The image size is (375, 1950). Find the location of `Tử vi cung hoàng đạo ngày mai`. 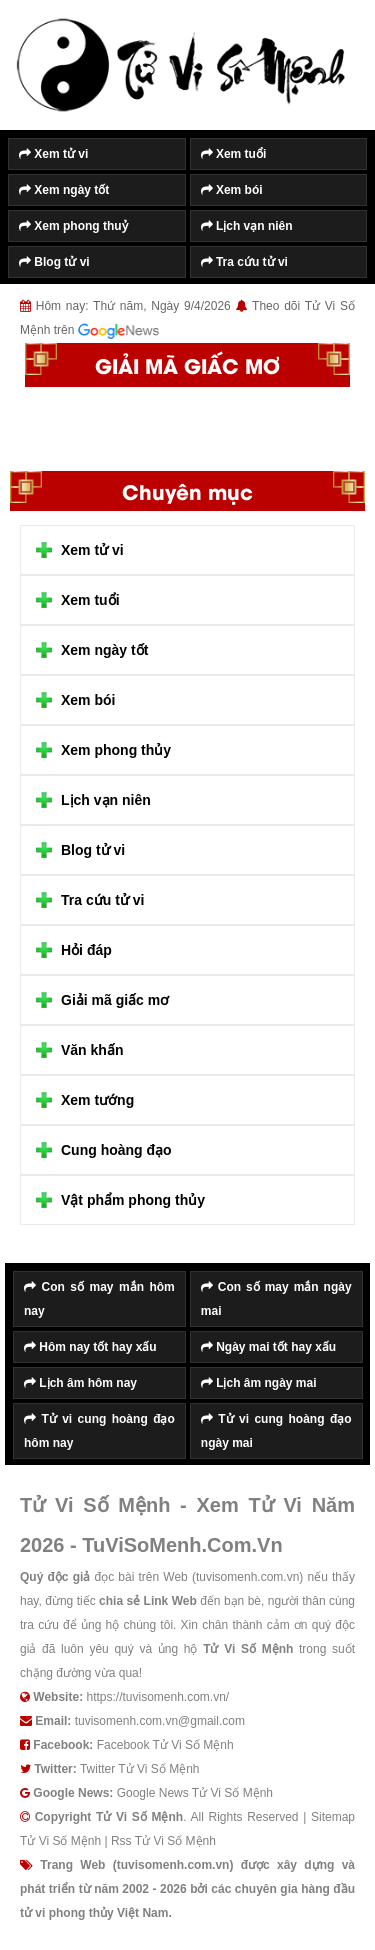

Tử vi cung hoàng đạo ngày mai is located at coordinates (276, 1431).